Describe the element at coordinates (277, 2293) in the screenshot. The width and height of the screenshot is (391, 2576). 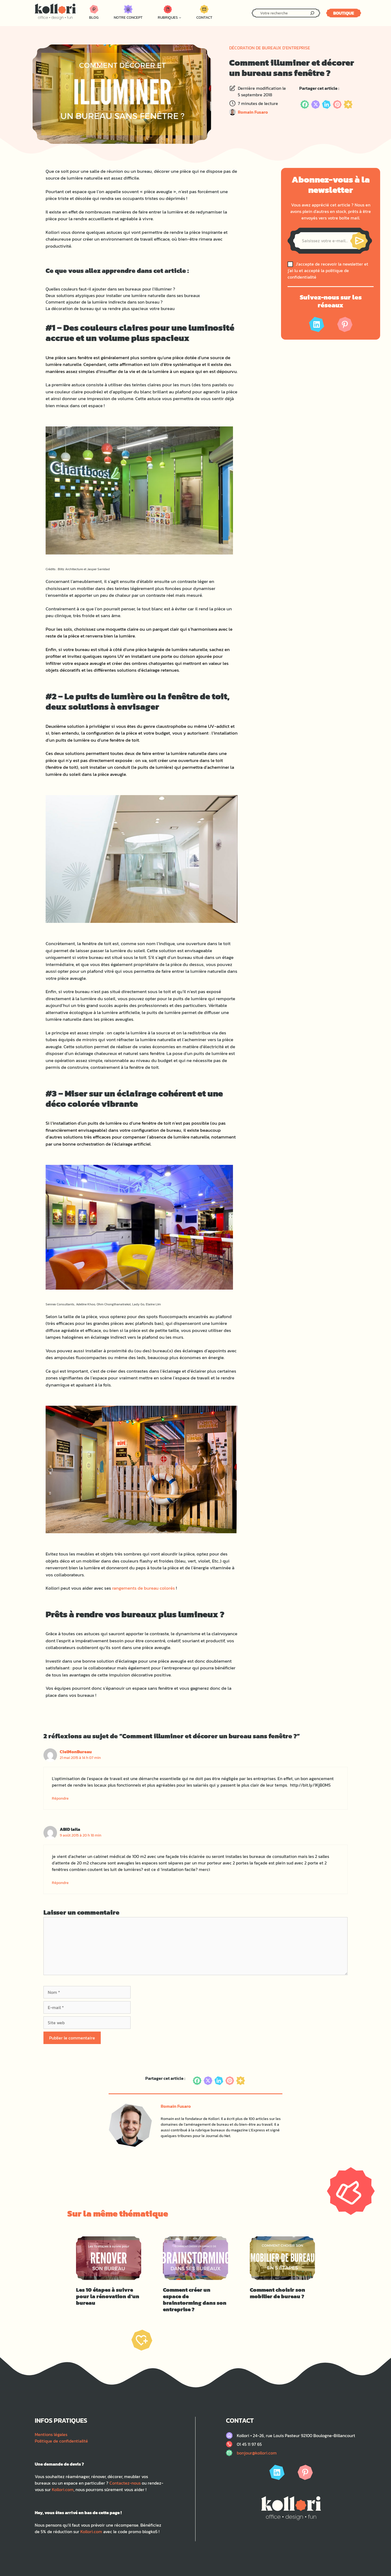
I see `Comment choisir son mobilier de bureau ?` at that location.